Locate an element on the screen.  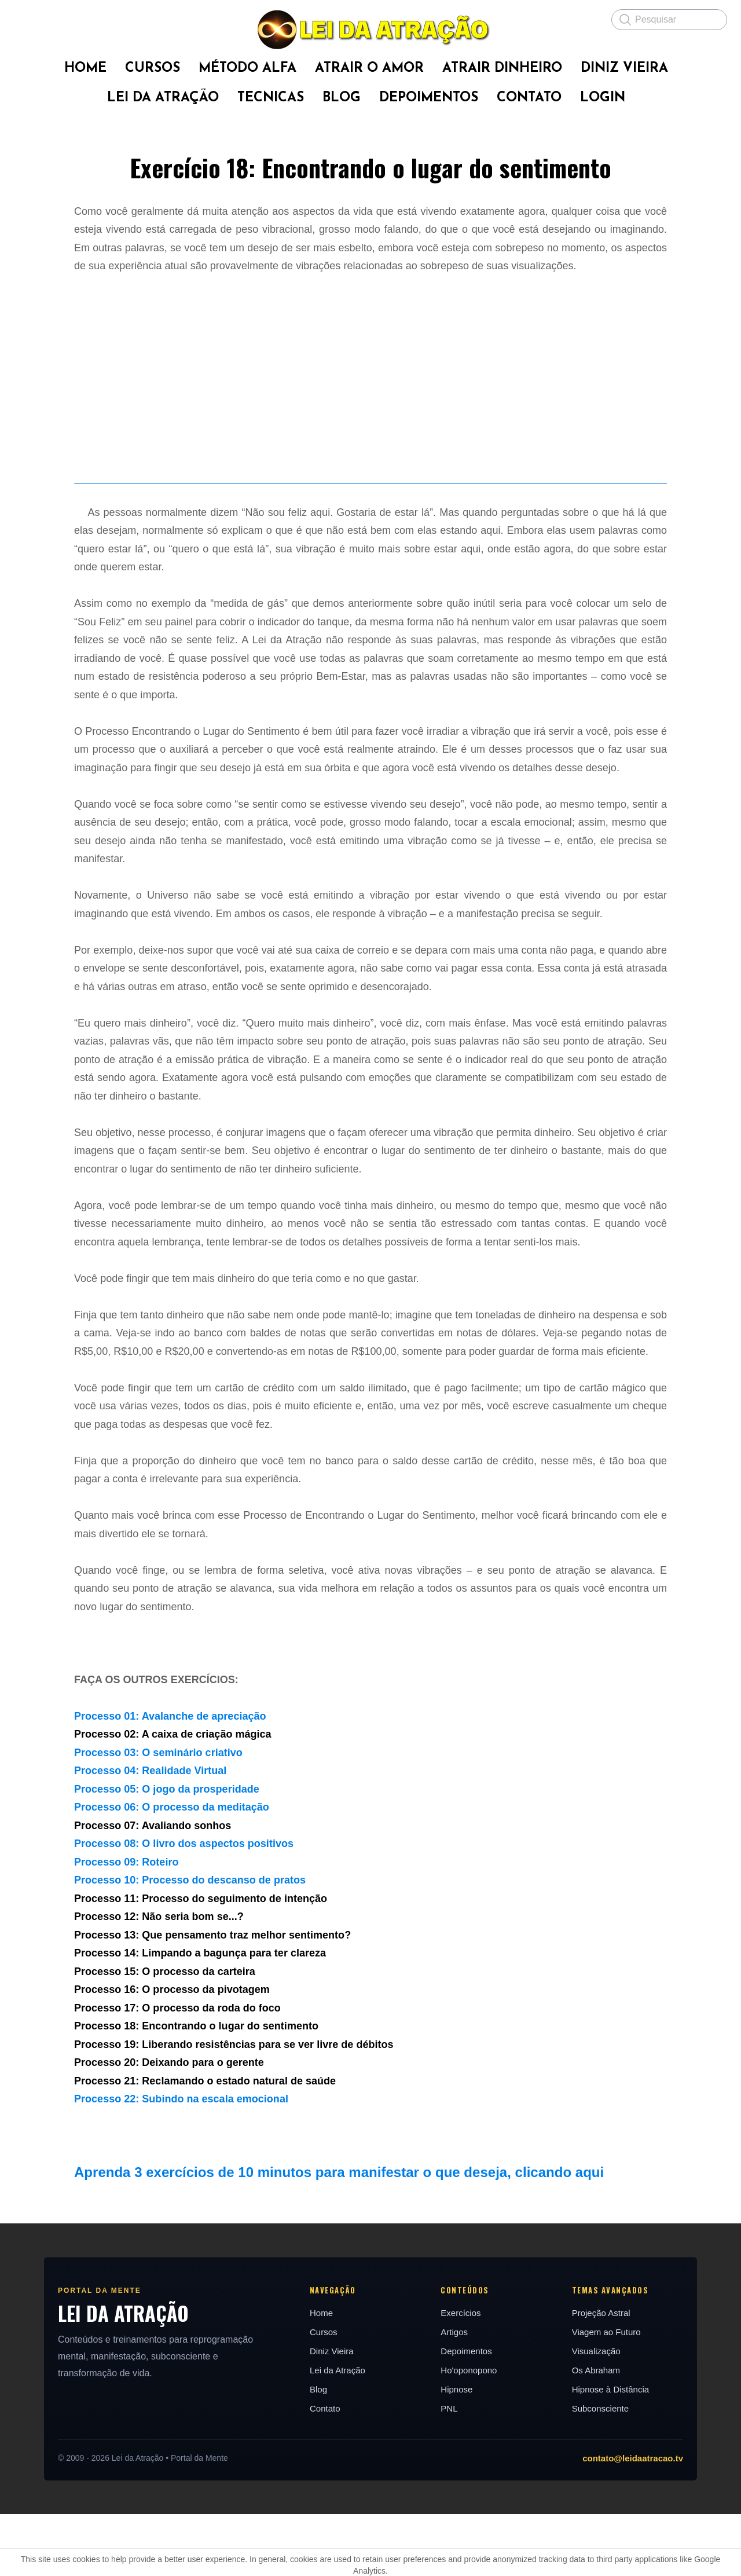
Contato is located at coordinates (323, 2470).